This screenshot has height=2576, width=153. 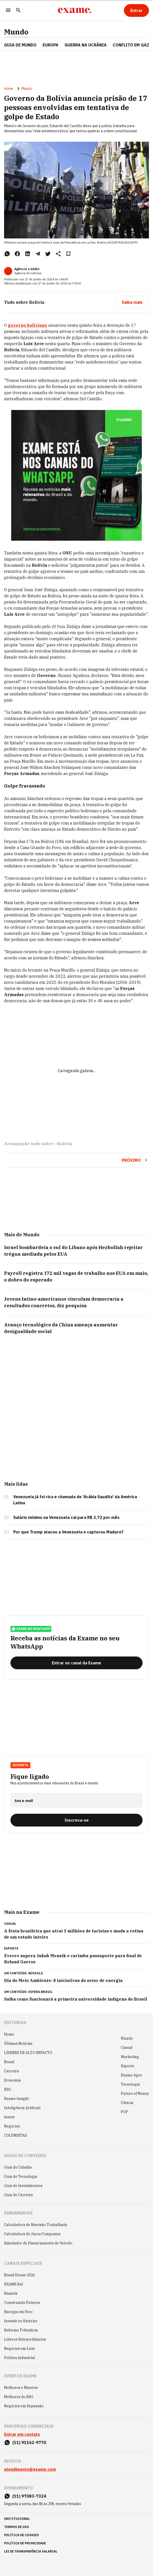 I want to click on Guia do Cidadão, so click(x=18, y=2167).